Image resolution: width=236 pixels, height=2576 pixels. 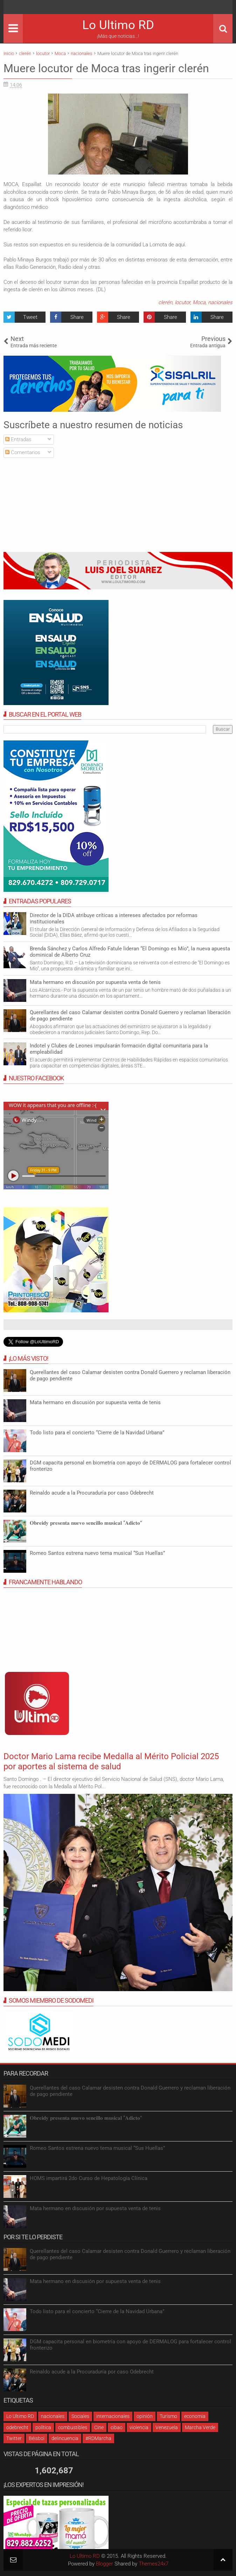 I want to click on internacionales, so click(x=113, y=2416).